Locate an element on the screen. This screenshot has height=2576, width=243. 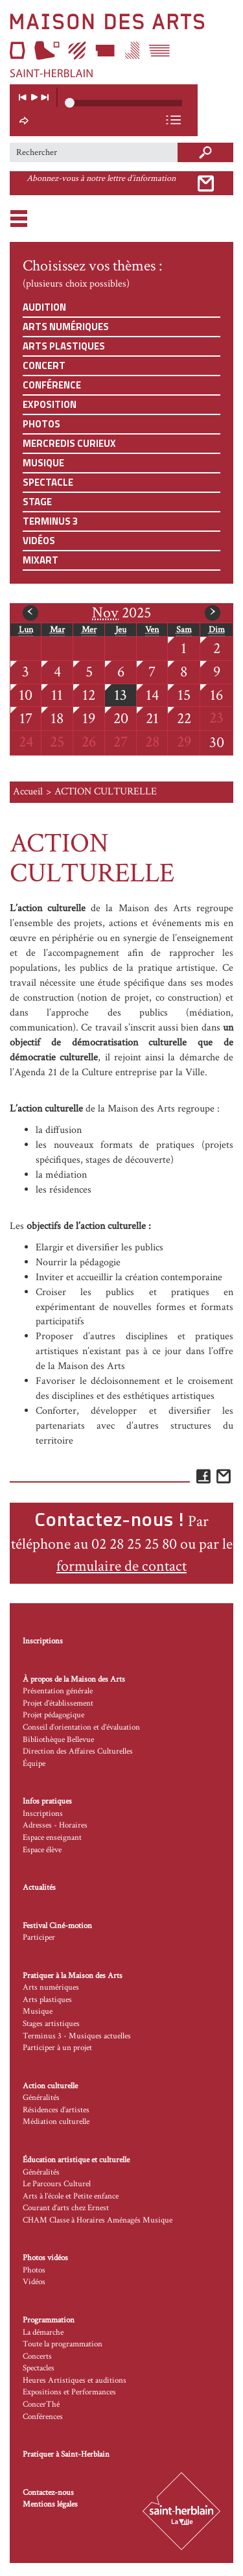
Concert is located at coordinates (44, 365).